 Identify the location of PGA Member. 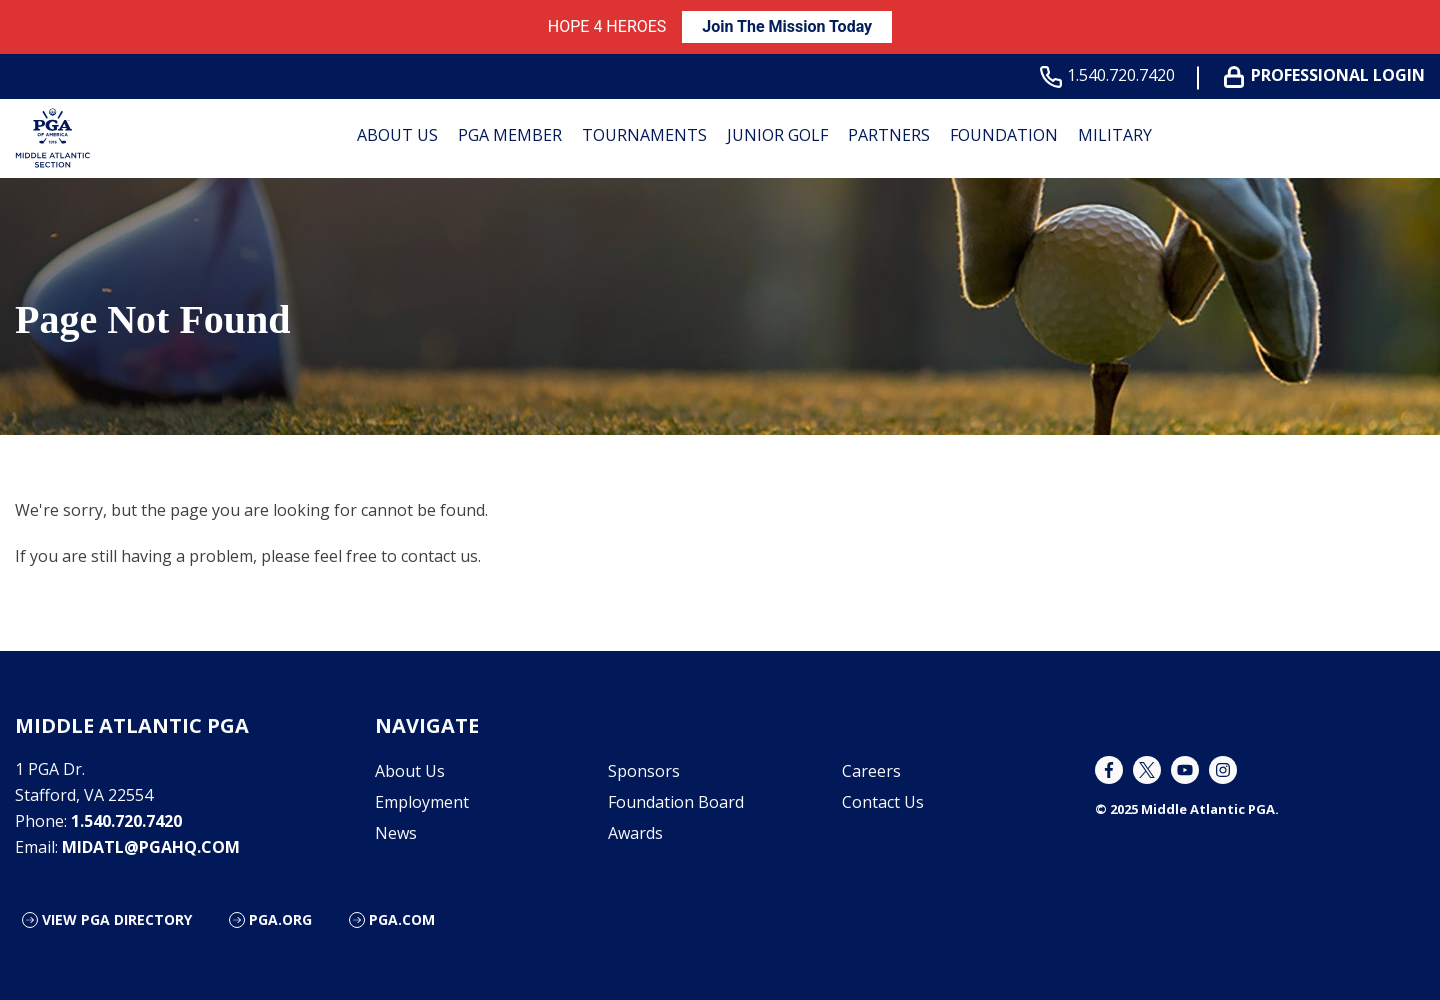
(510, 135).